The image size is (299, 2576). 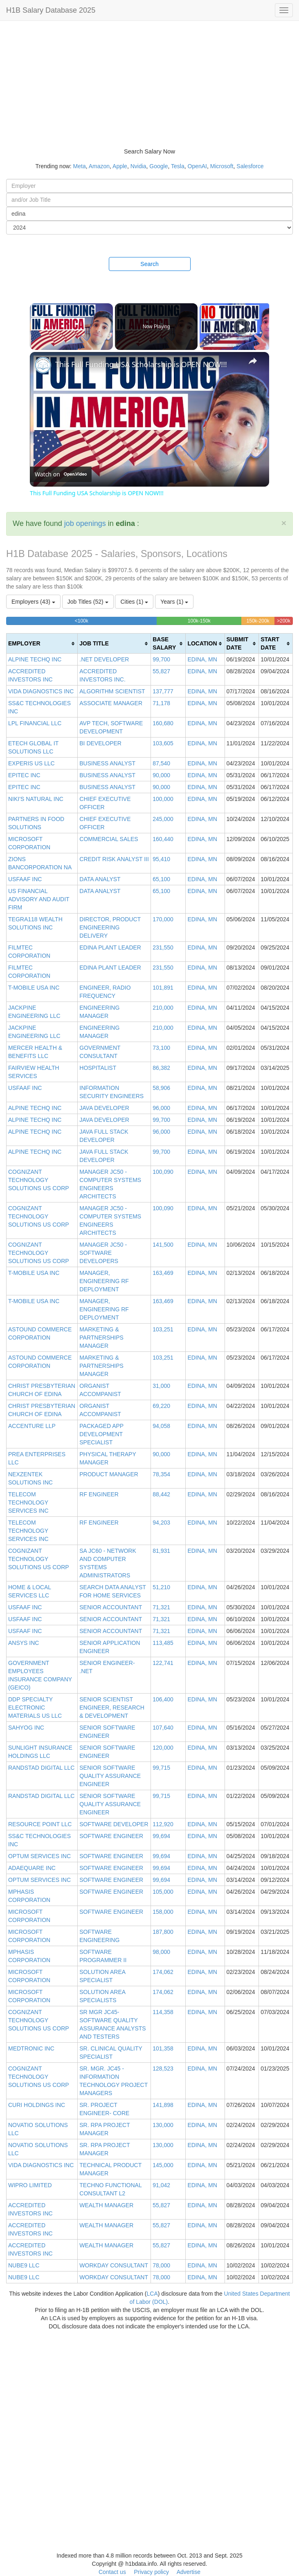 What do you see at coordinates (163, 1747) in the screenshot?
I see `120,000` at bounding box center [163, 1747].